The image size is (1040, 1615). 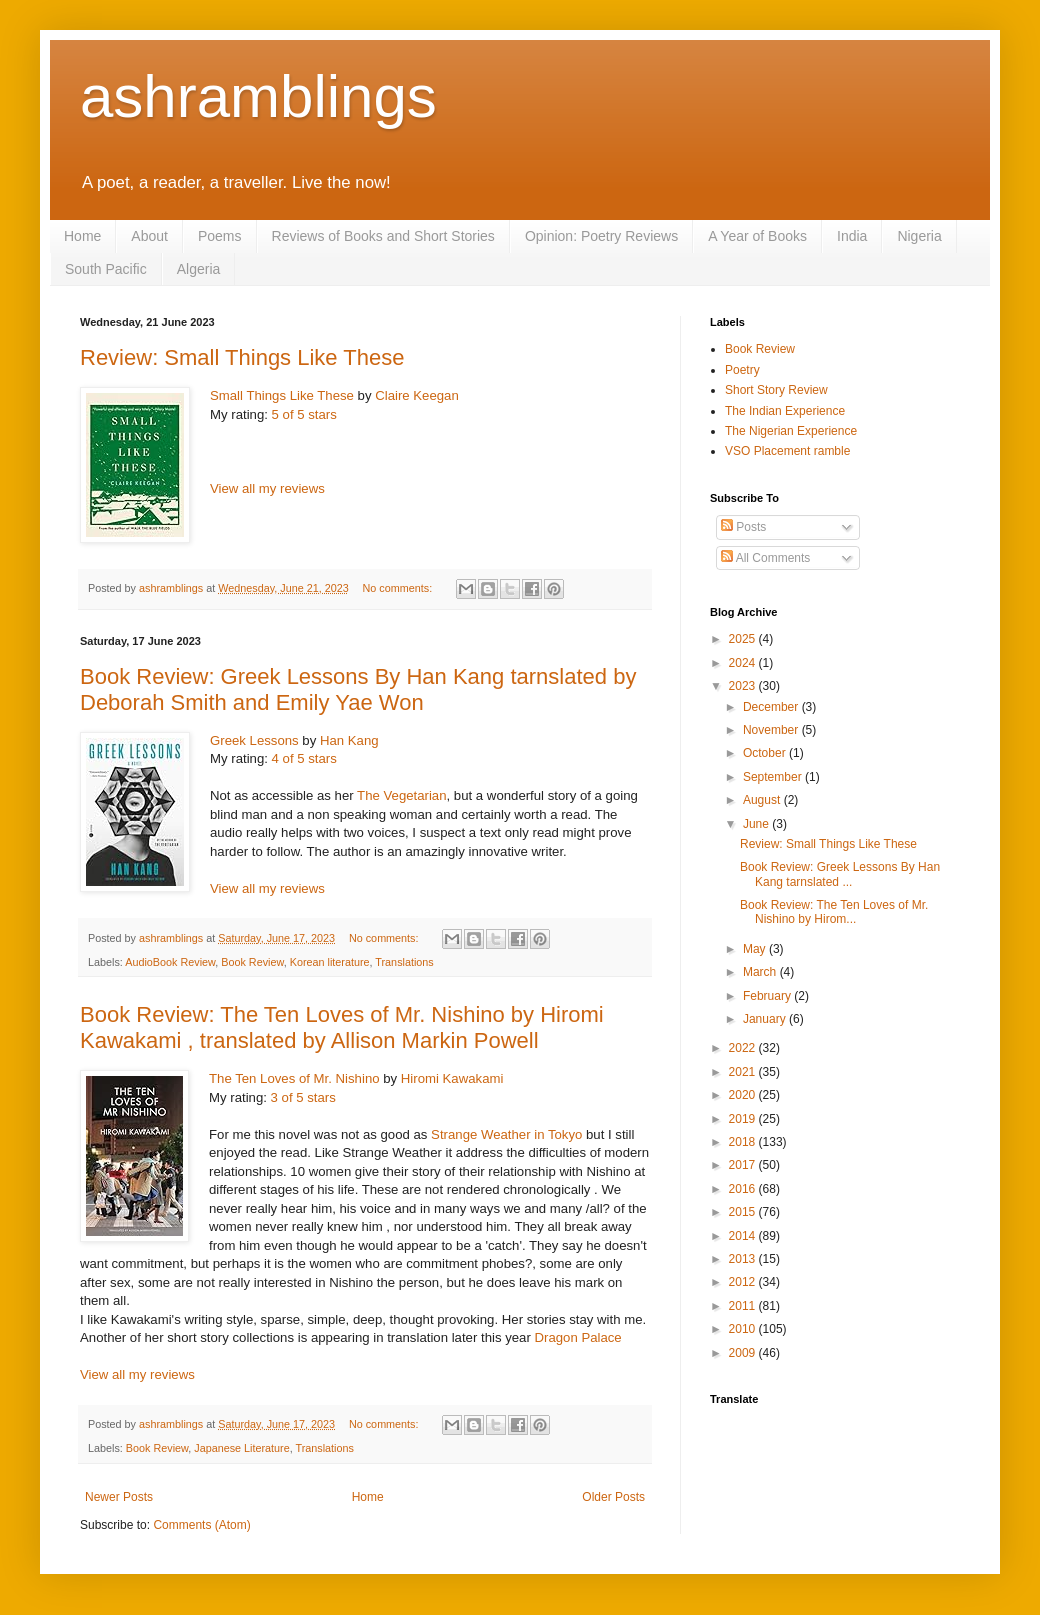 I want to click on Poems, so click(x=220, y=236).